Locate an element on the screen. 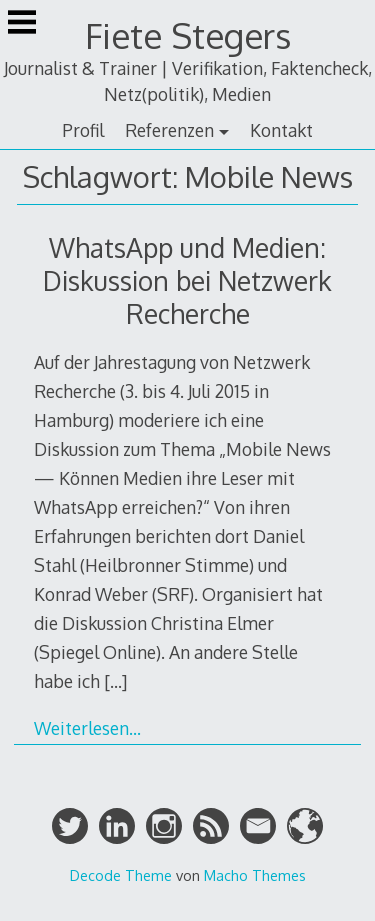 Image resolution: width=375 pixels, height=921 pixels. Kontakt is located at coordinates (281, 130).